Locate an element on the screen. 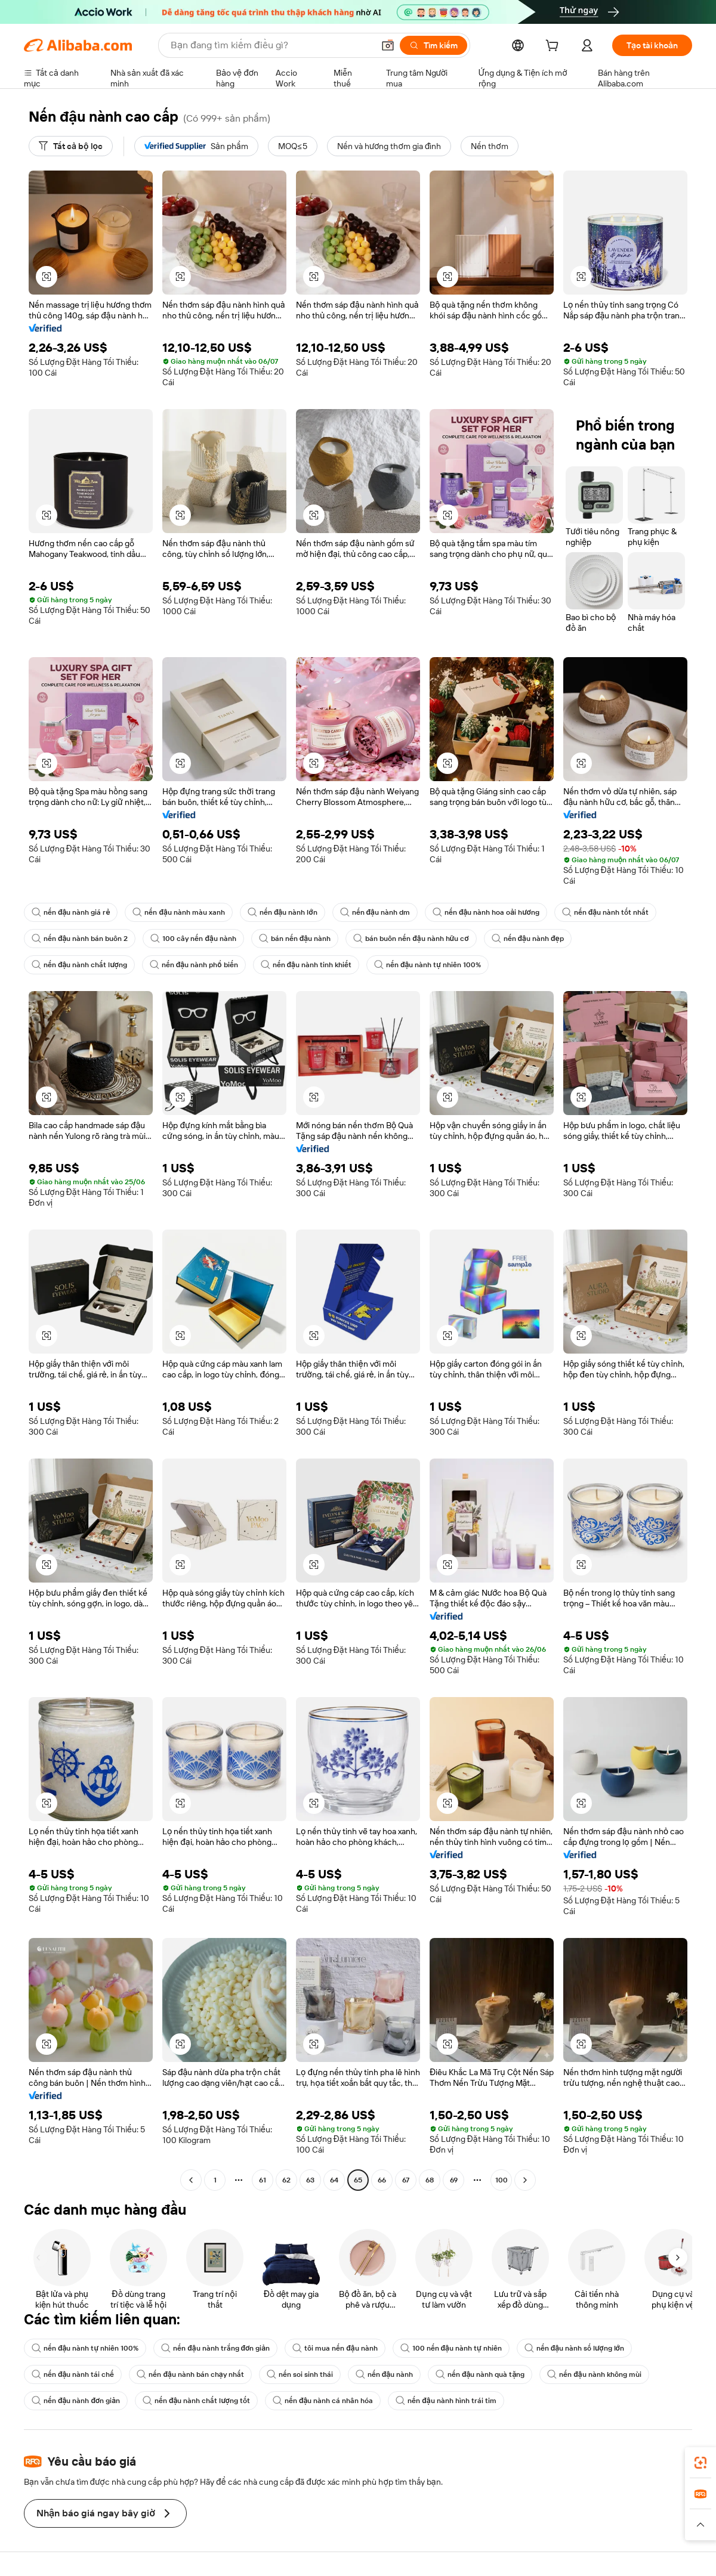  nến đậu nành đơn giản is located at coordinates (76, 2400).